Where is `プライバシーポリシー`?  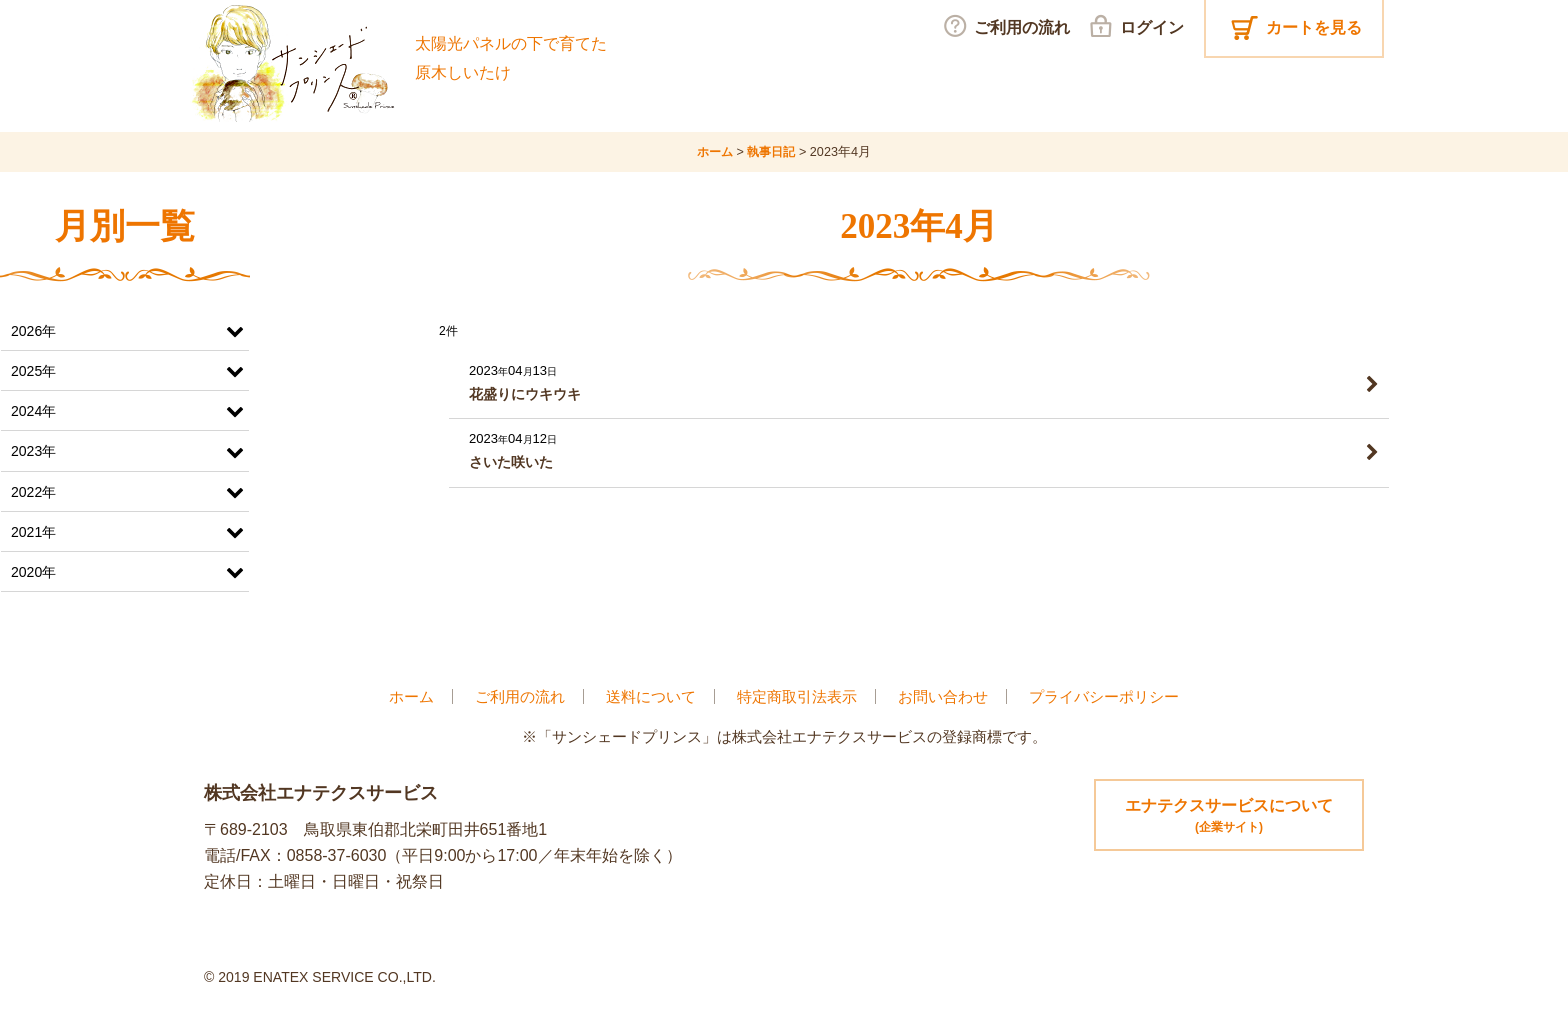
プライバシーポリシー is located at coordinates (1104, 695).